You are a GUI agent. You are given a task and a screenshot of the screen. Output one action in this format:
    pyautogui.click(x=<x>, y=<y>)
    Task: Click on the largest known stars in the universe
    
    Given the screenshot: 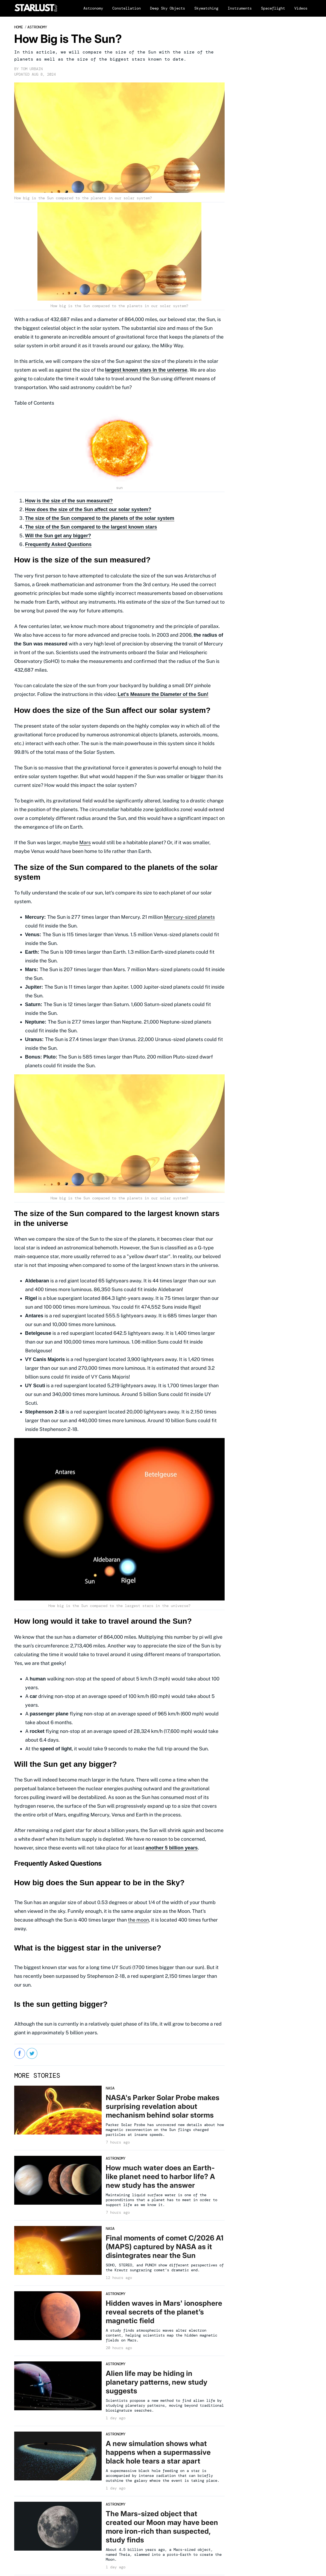 What is the action you would take?
    pyautogui.click(x=146, y=370)
    